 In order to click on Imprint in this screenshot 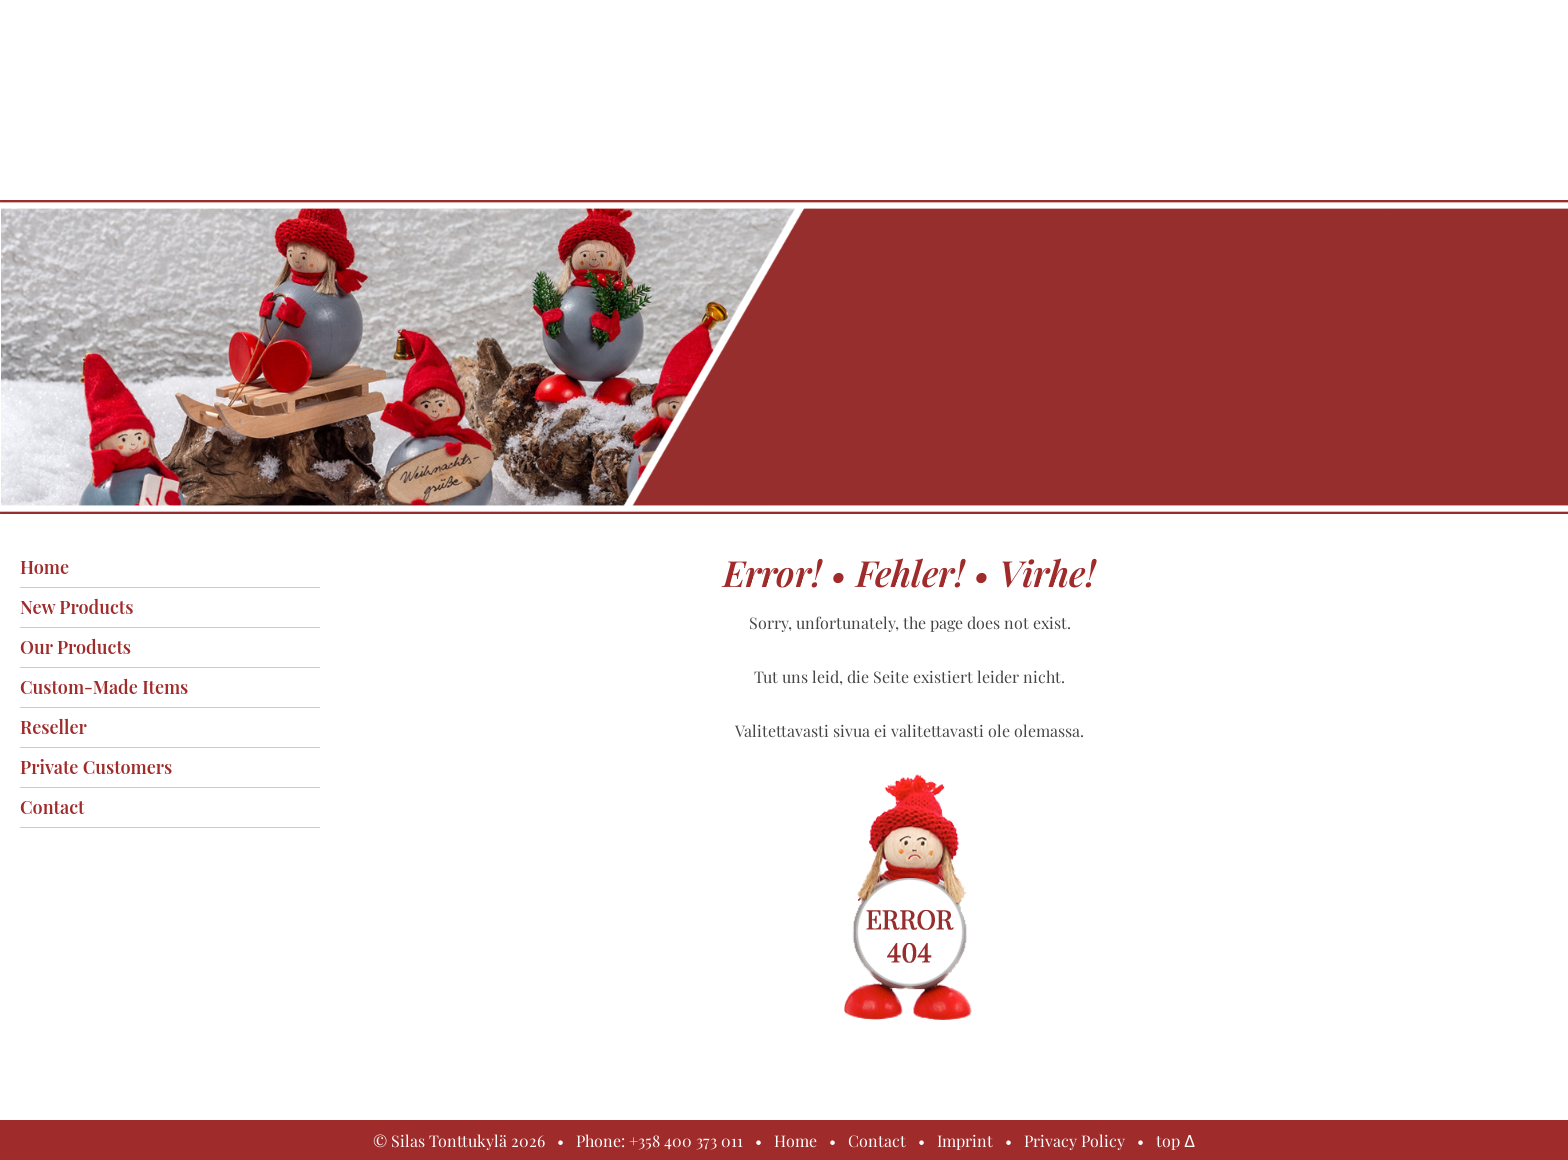, I will do `click(965, 1140)`.